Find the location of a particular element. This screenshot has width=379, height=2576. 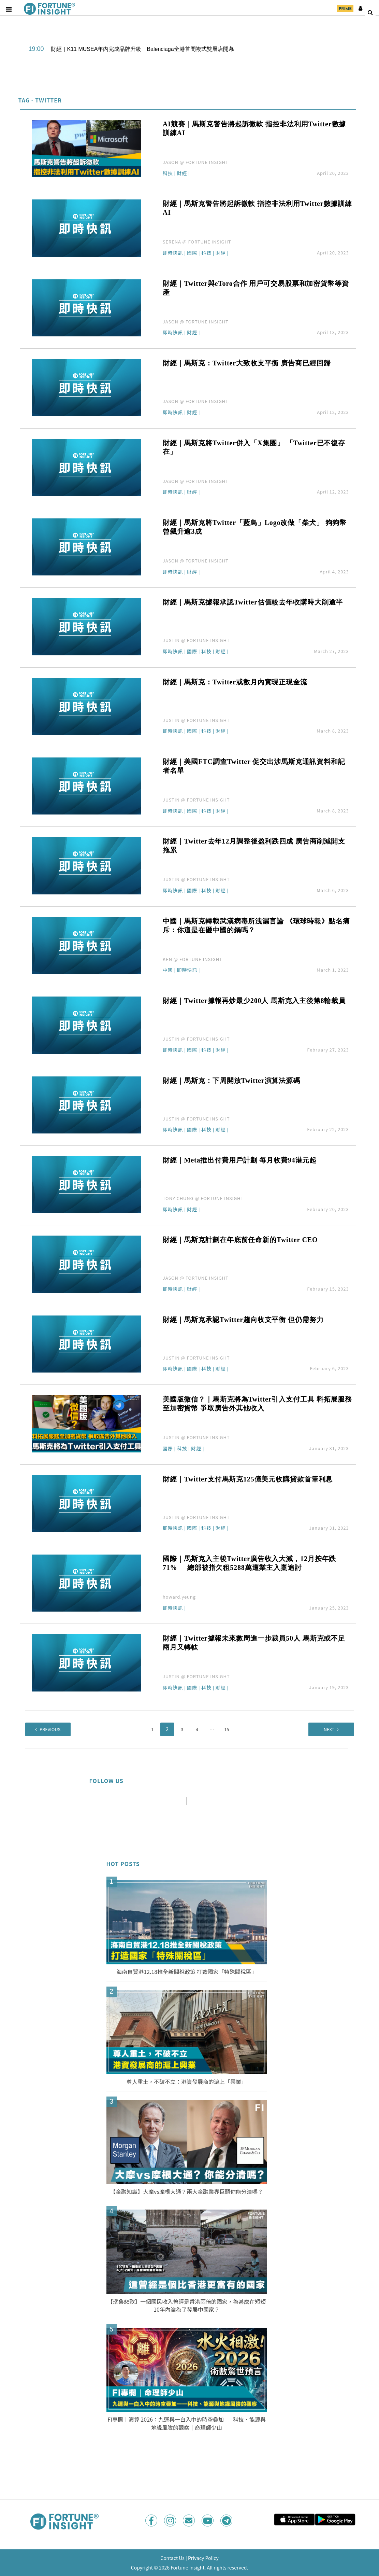

SERENA @ FORTUNE INSIGHT is located at coordinates (197, 241).